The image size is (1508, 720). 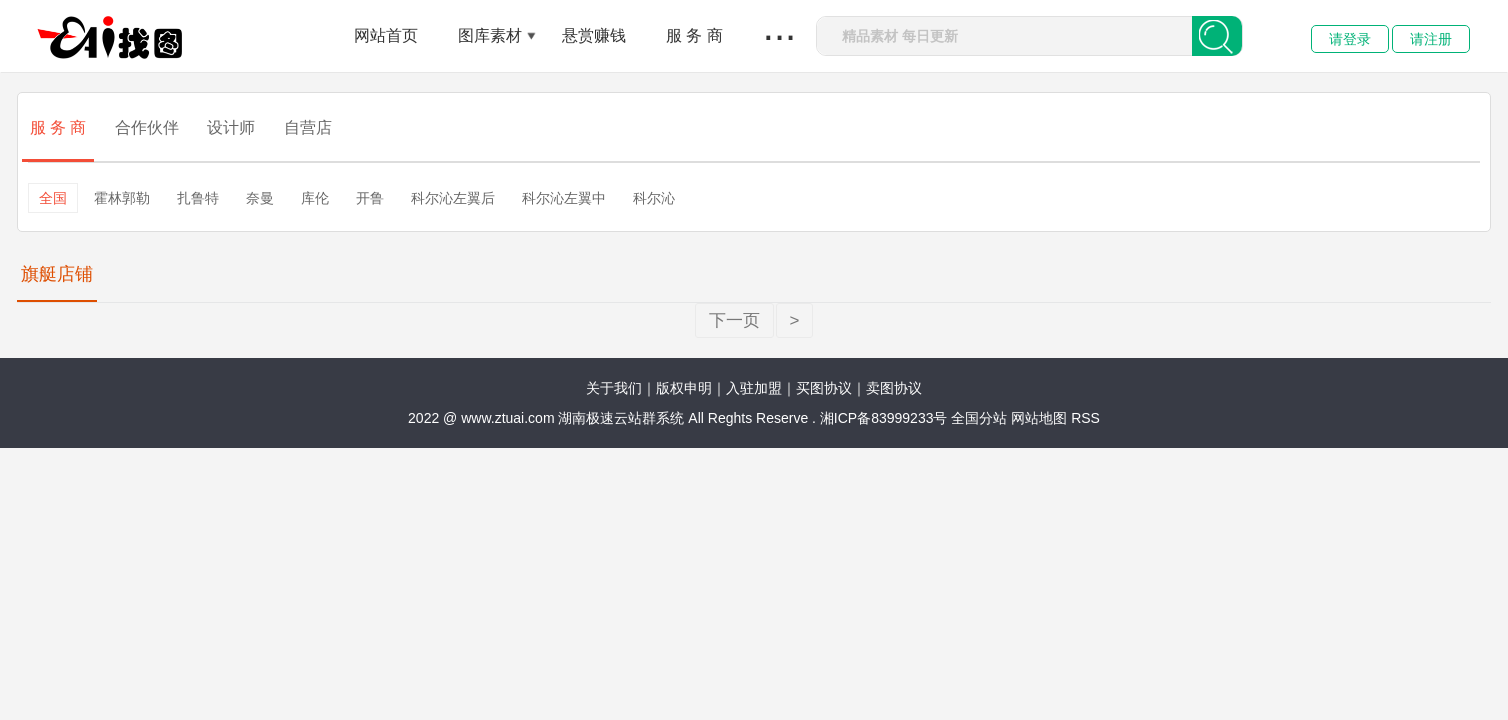 I want to click on 设计师, so click(x=231, y=127).